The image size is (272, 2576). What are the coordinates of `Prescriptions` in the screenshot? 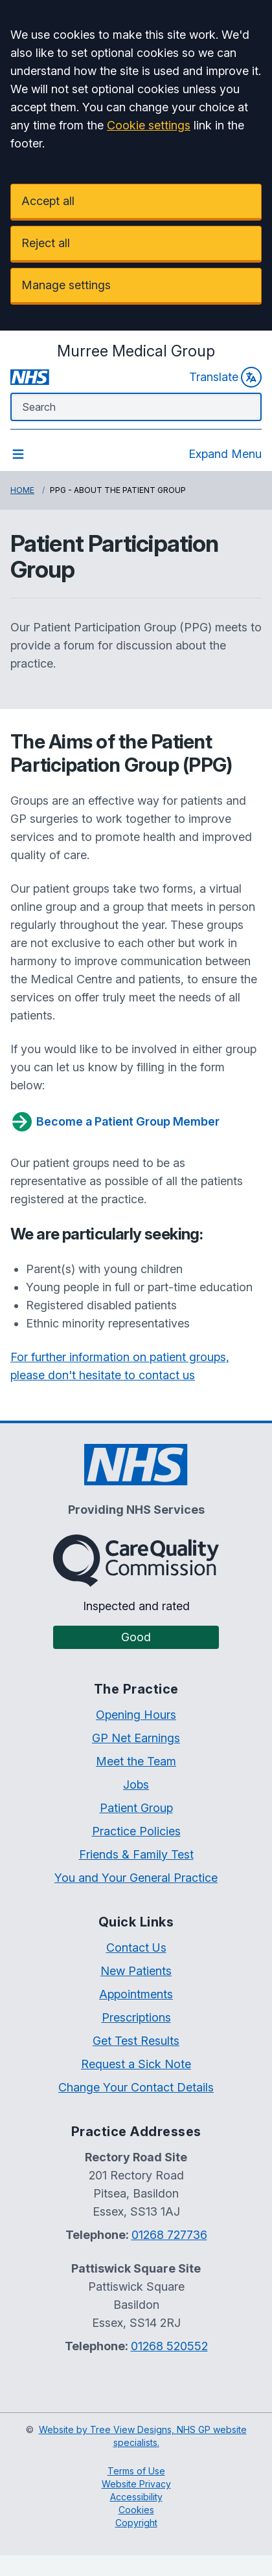 It's located at (136, 2017).